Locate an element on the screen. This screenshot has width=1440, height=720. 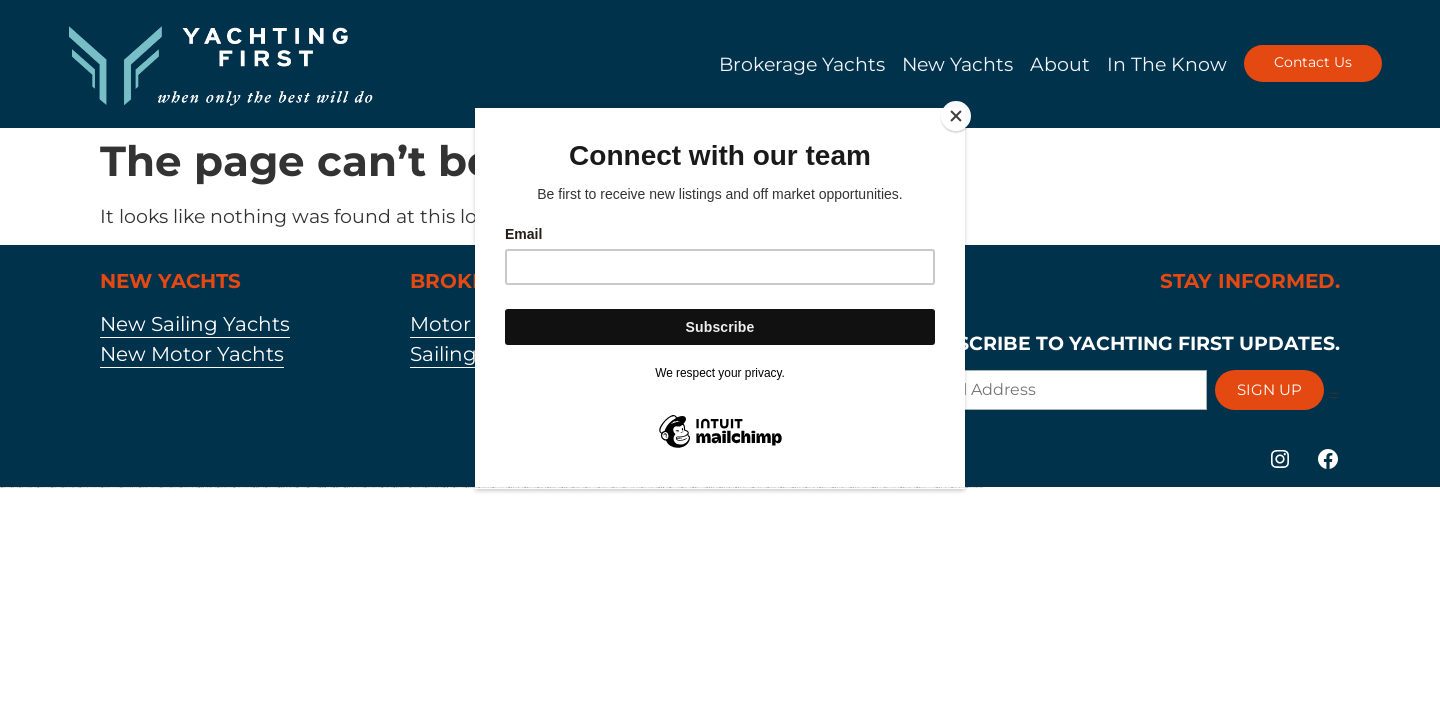
https://mostbet-azerbaycan-24.com is located at coordinates (925, 487).